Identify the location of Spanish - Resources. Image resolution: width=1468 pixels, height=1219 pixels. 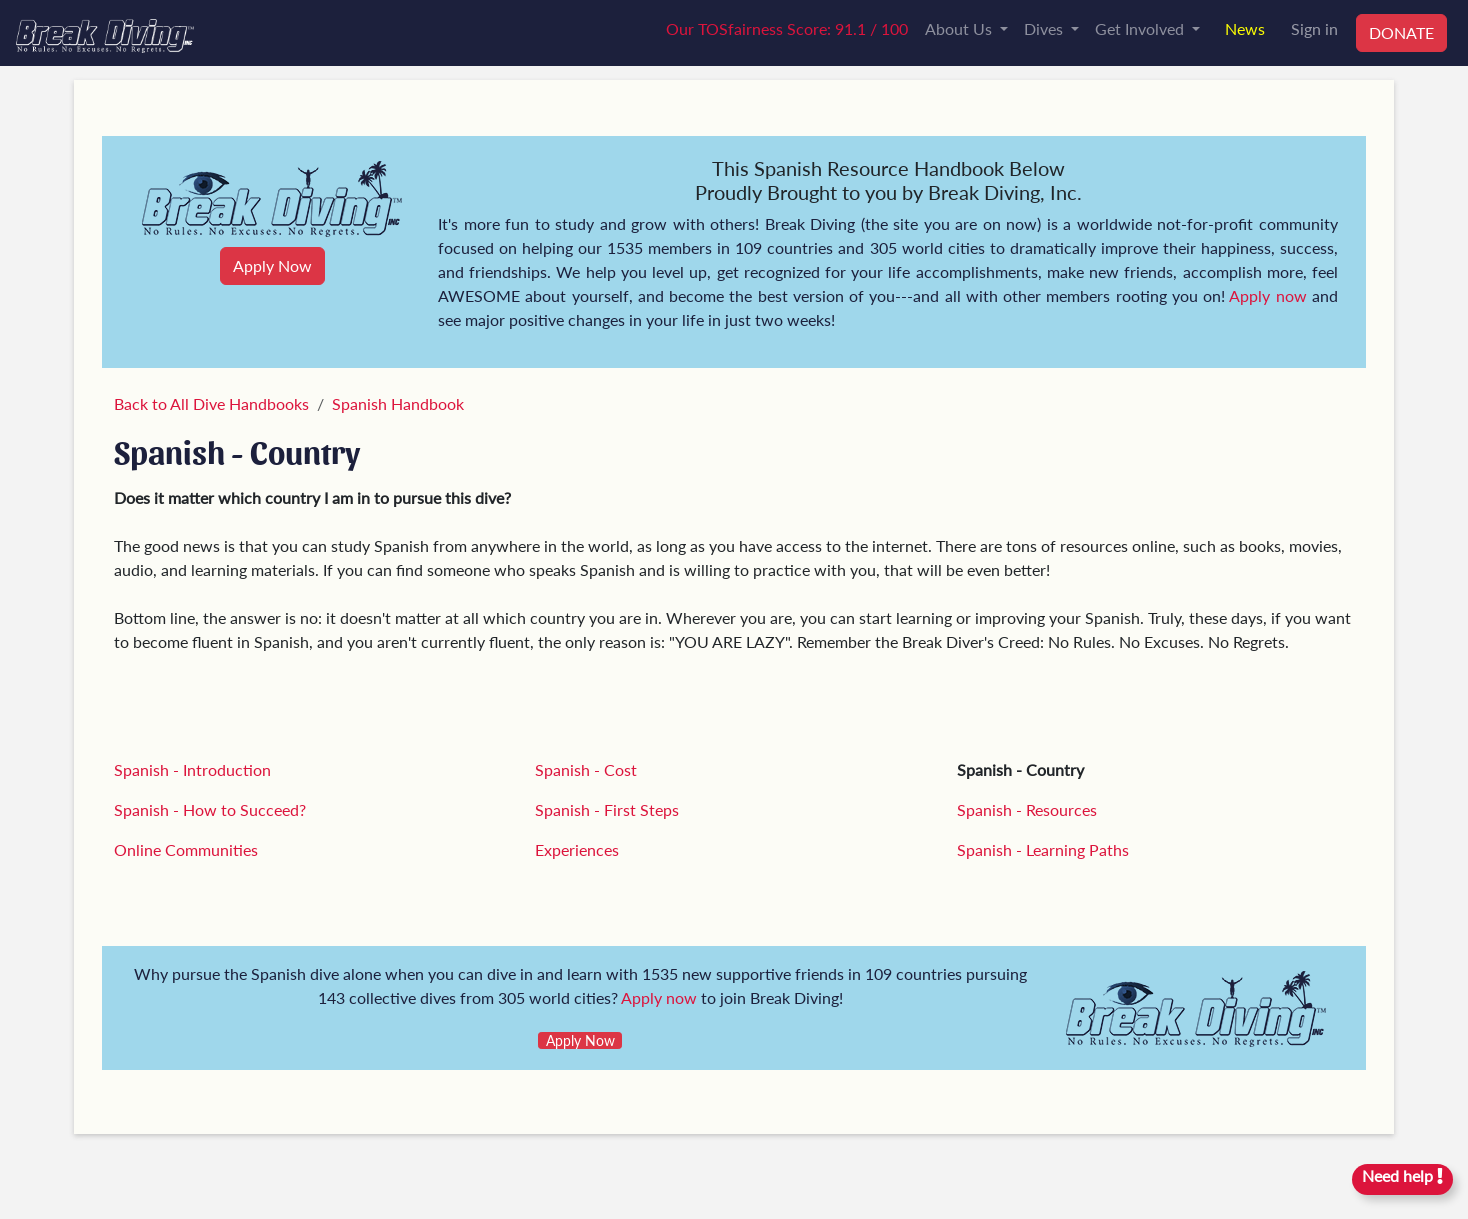
(1027, 809).